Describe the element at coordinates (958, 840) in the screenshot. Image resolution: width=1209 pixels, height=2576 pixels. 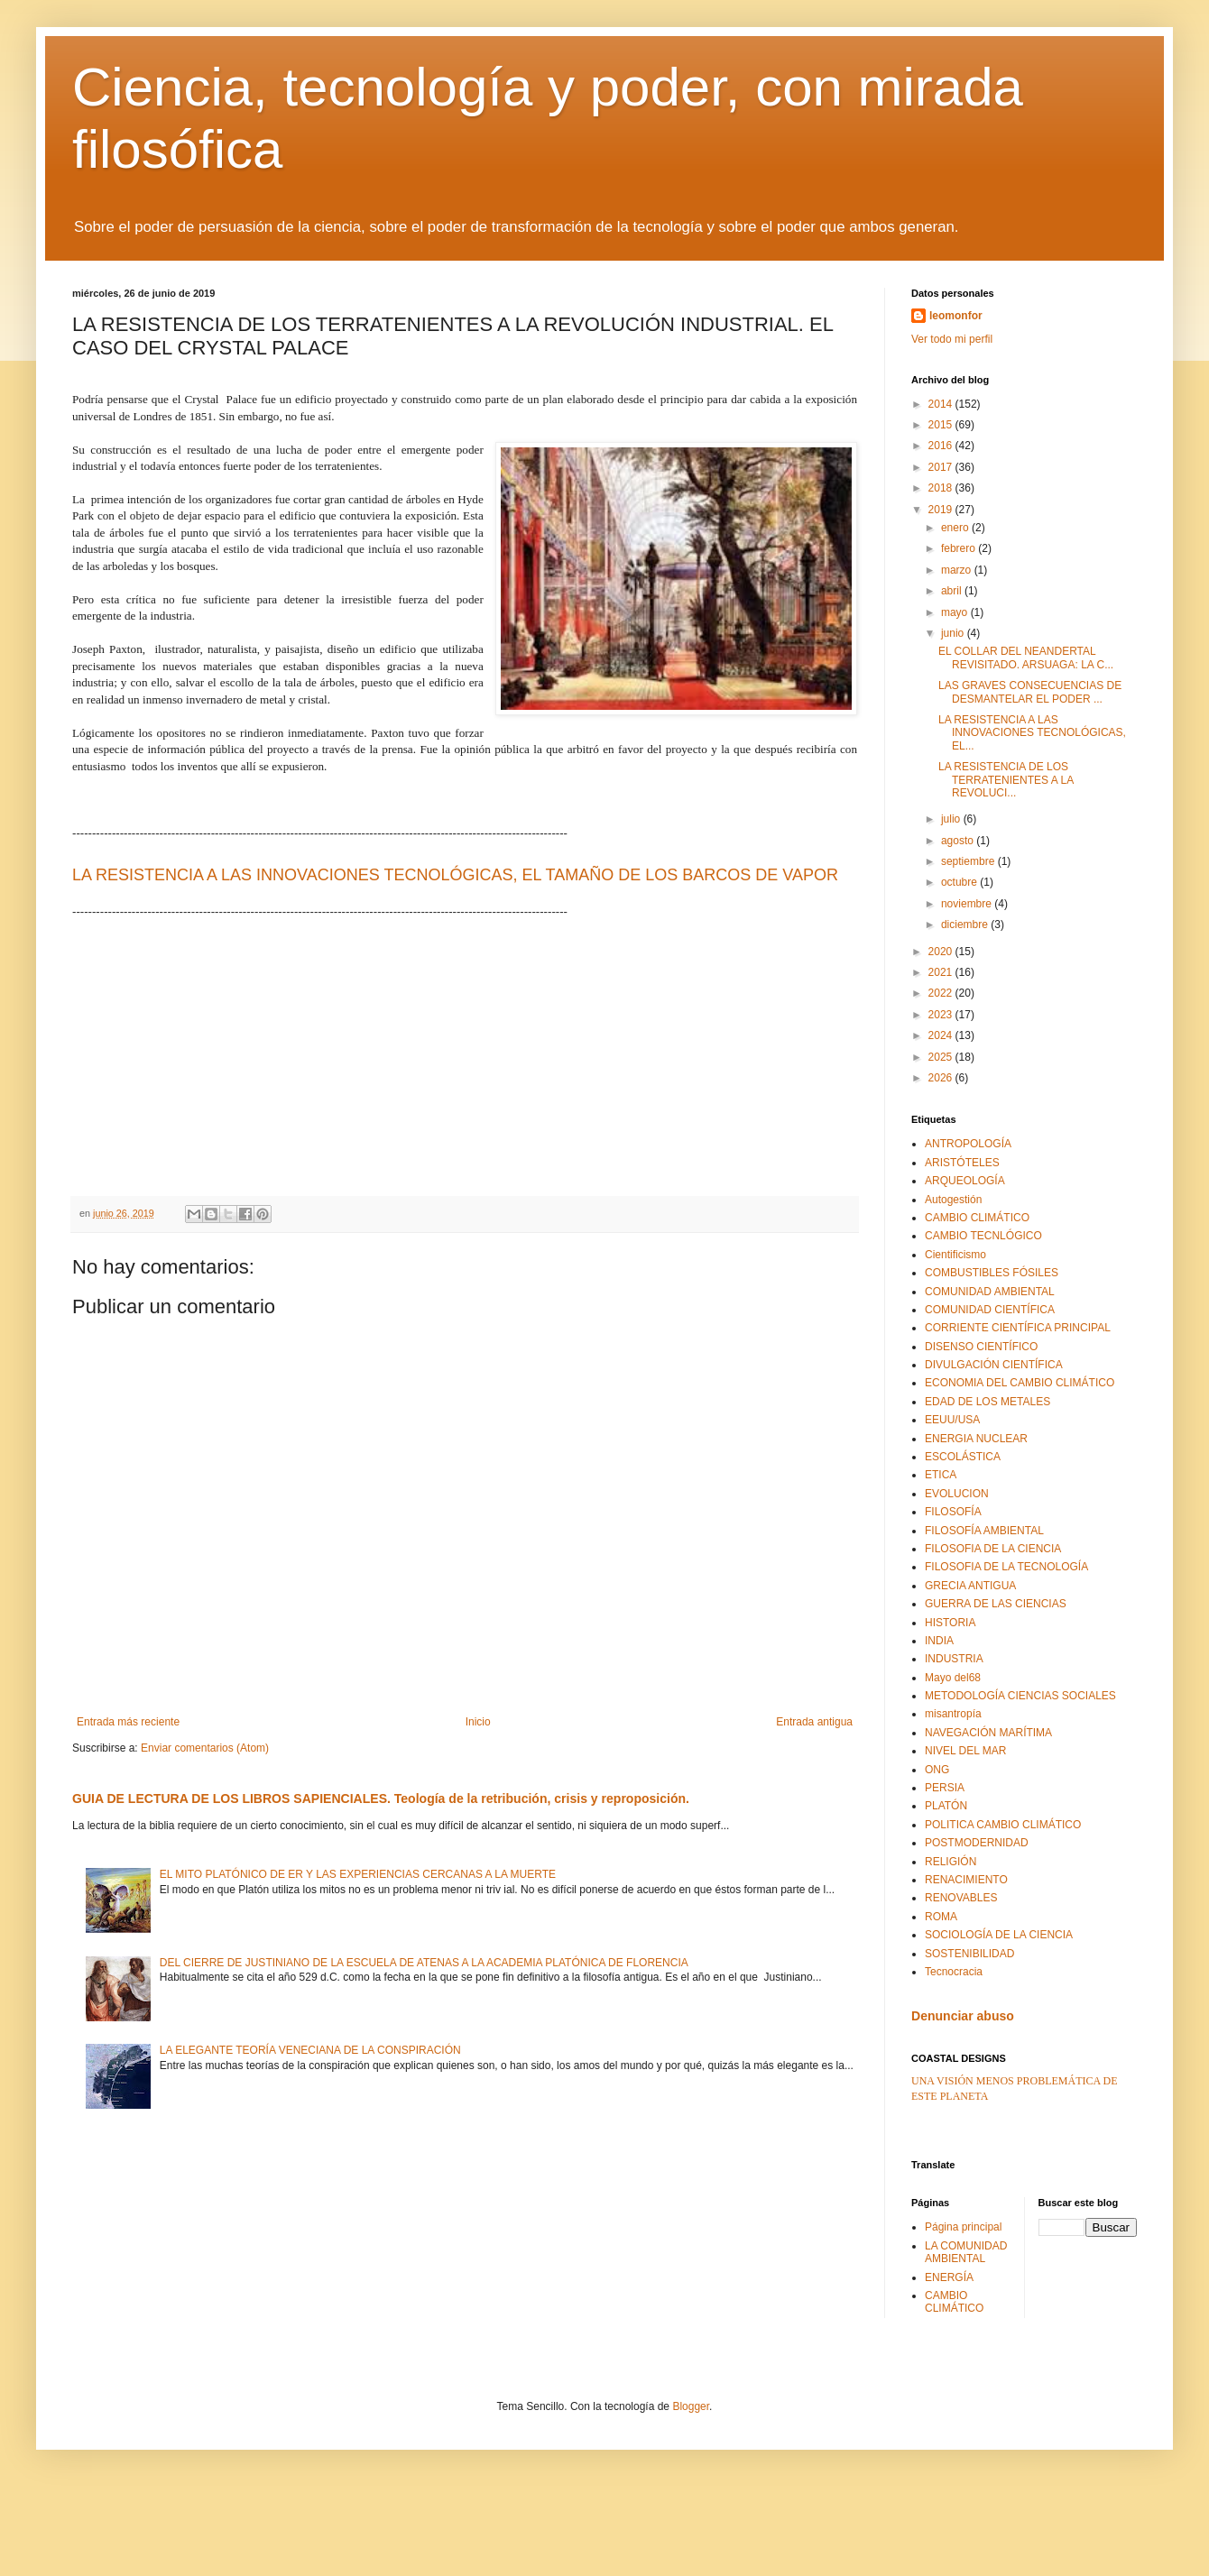
I see `agosto` at that location.